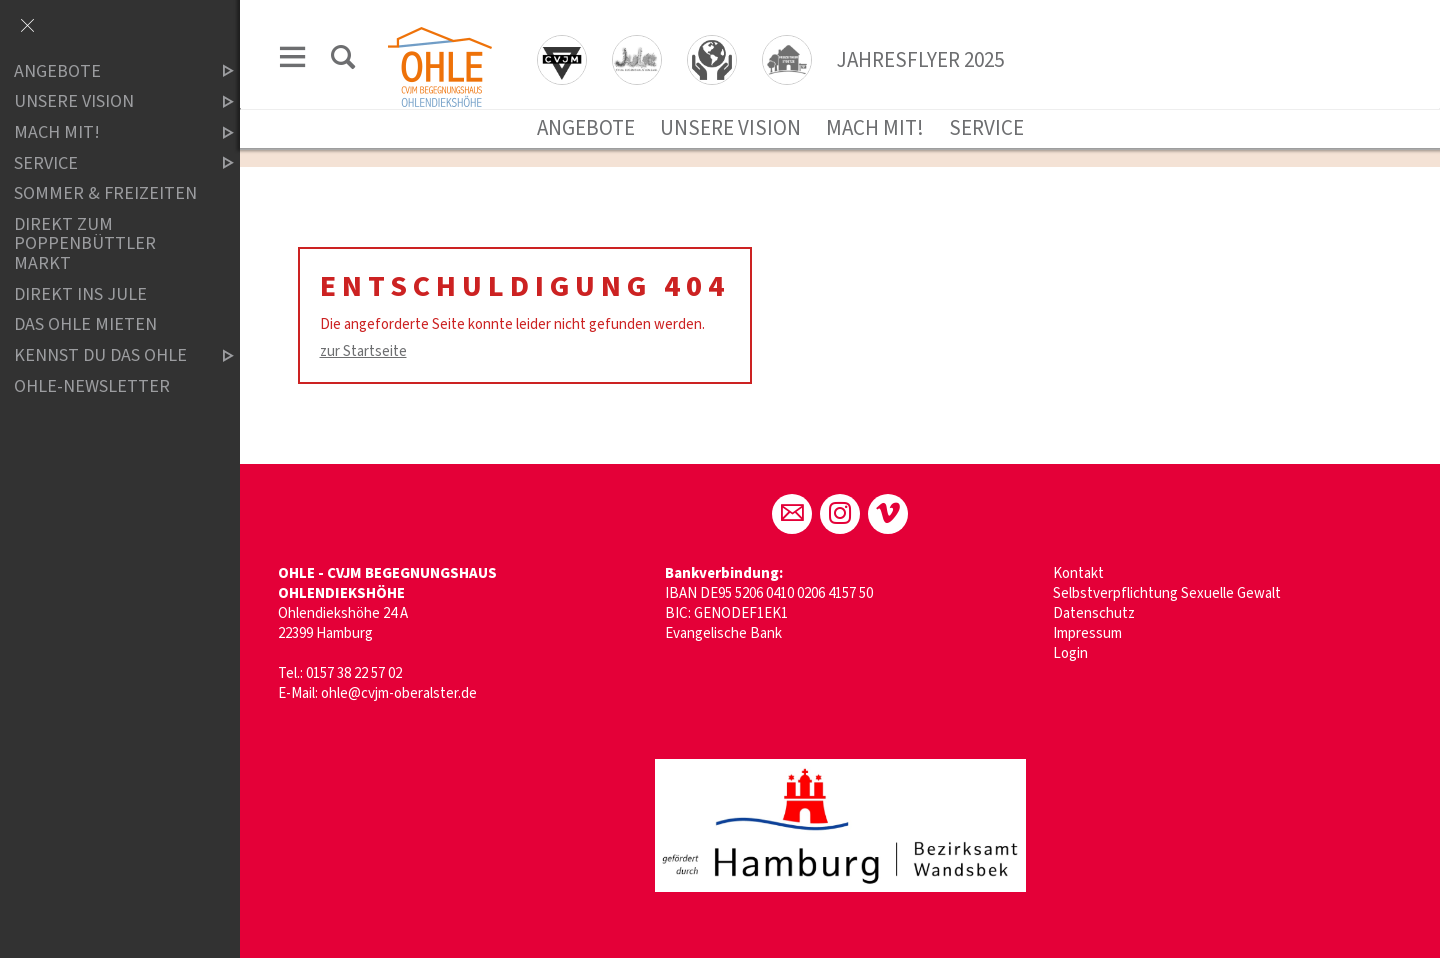 The image size is (1440, 958). What do you see at coordinates (92, 386) in the screenshot?
I see `ohle-newsletter` at bounding box center [92, 386].